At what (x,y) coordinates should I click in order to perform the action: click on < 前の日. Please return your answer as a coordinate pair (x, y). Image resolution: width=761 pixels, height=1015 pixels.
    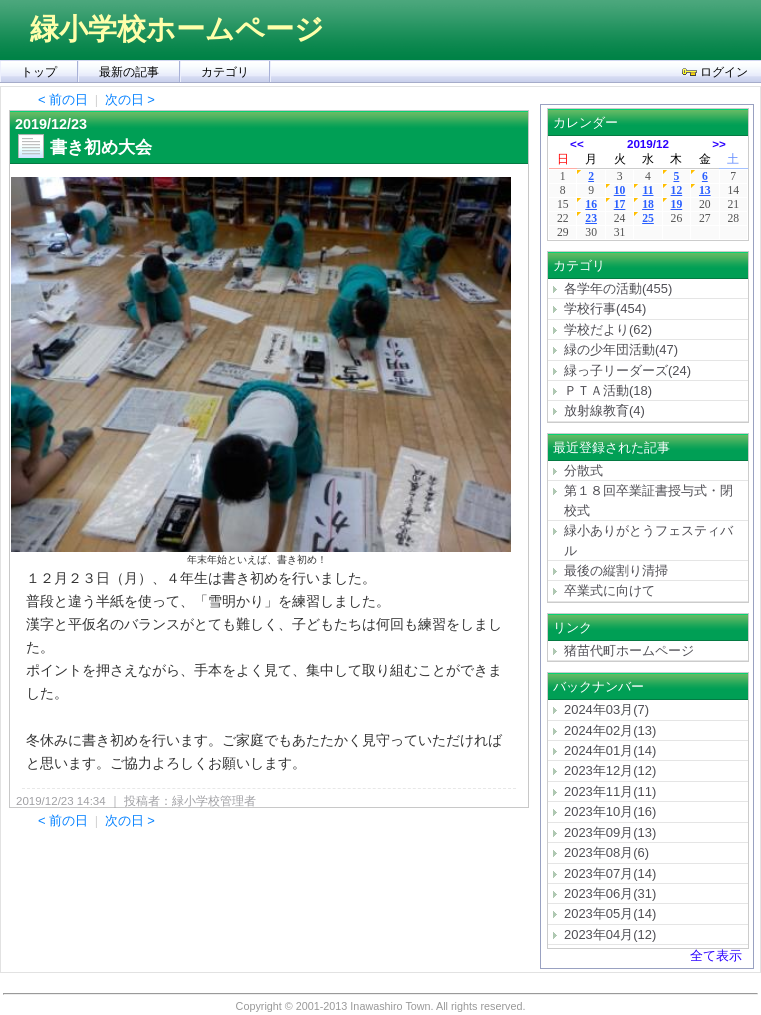
    Looking at the image, I should click on (63, 99).